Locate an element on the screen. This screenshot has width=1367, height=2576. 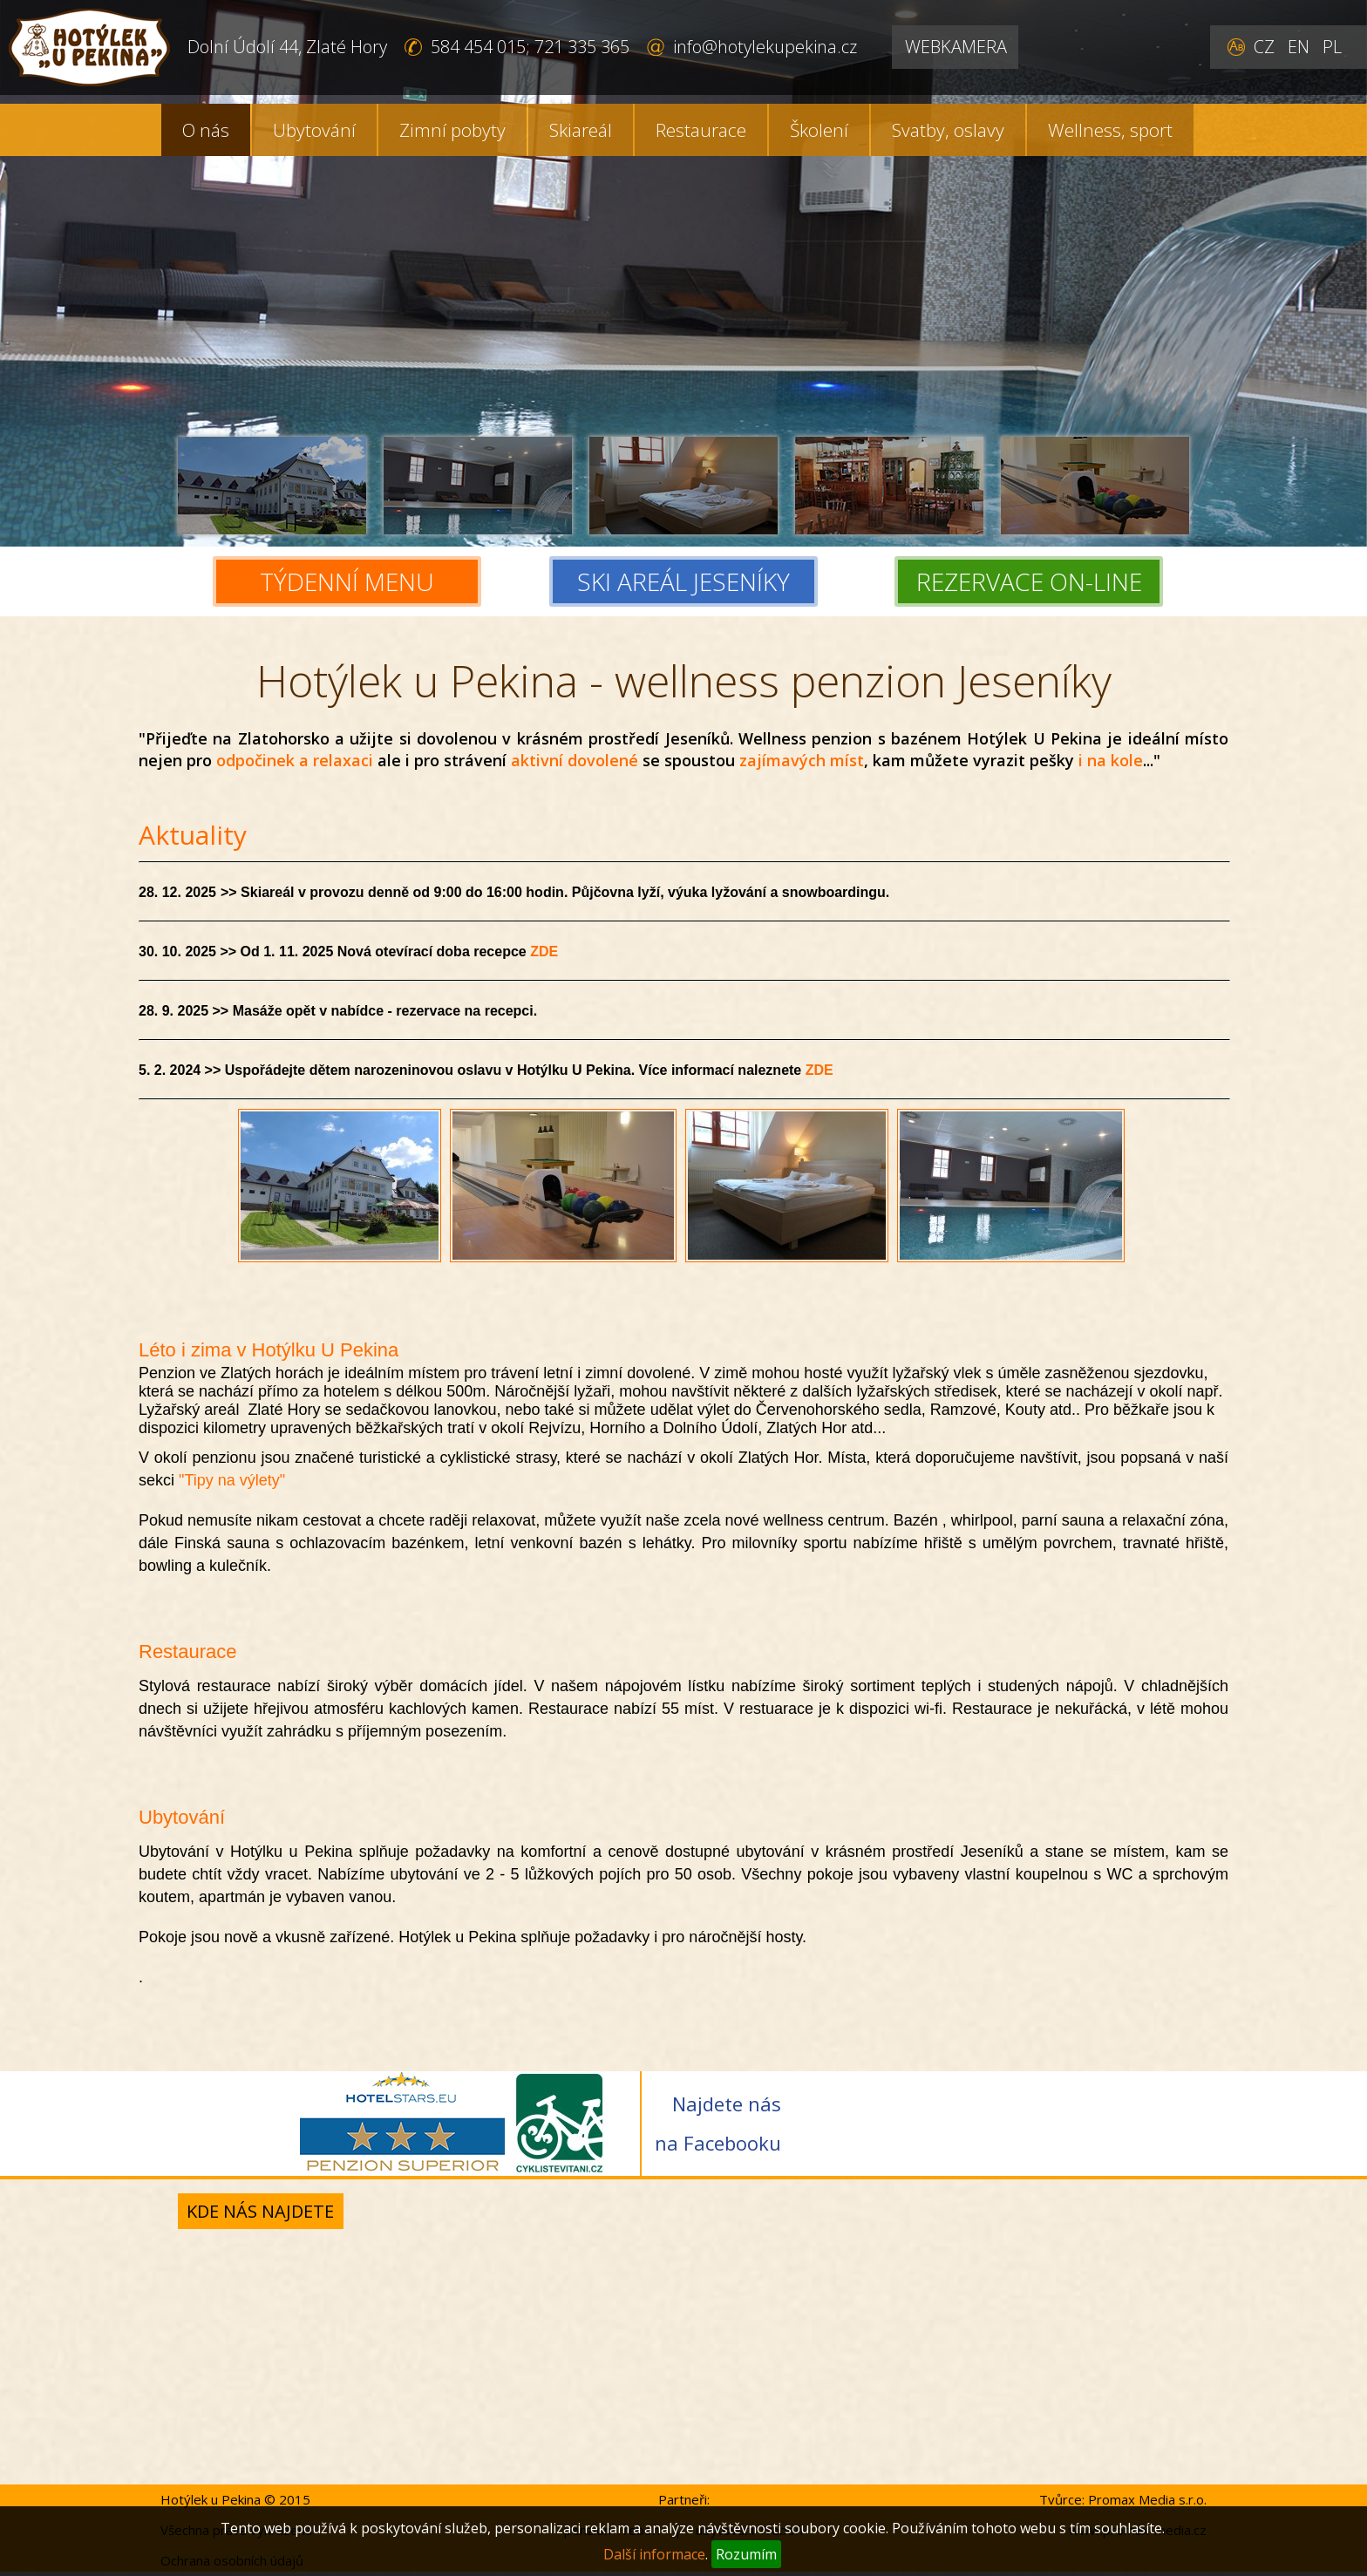
Skiareál is located at coordinates (580, 130).